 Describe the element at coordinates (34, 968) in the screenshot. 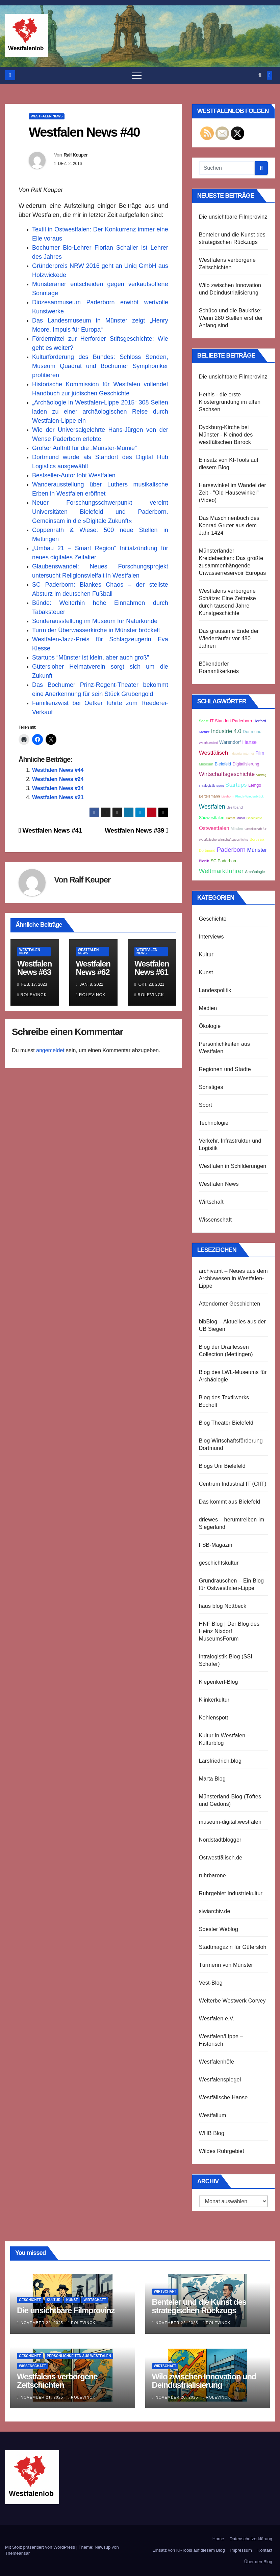

I see `Westfalen News #63` at that location.